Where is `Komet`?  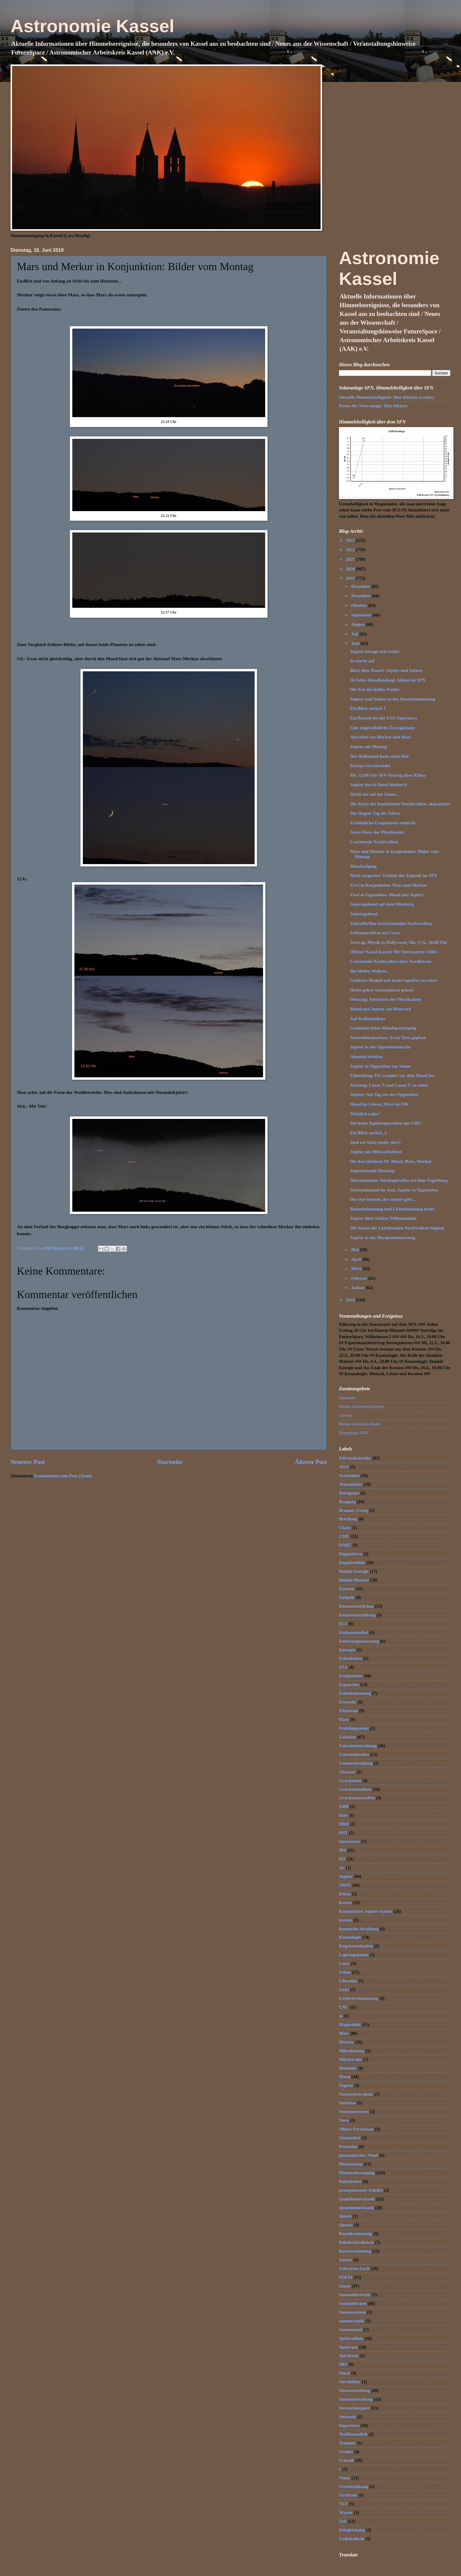 Komet is located at coordinates (345, 1902).